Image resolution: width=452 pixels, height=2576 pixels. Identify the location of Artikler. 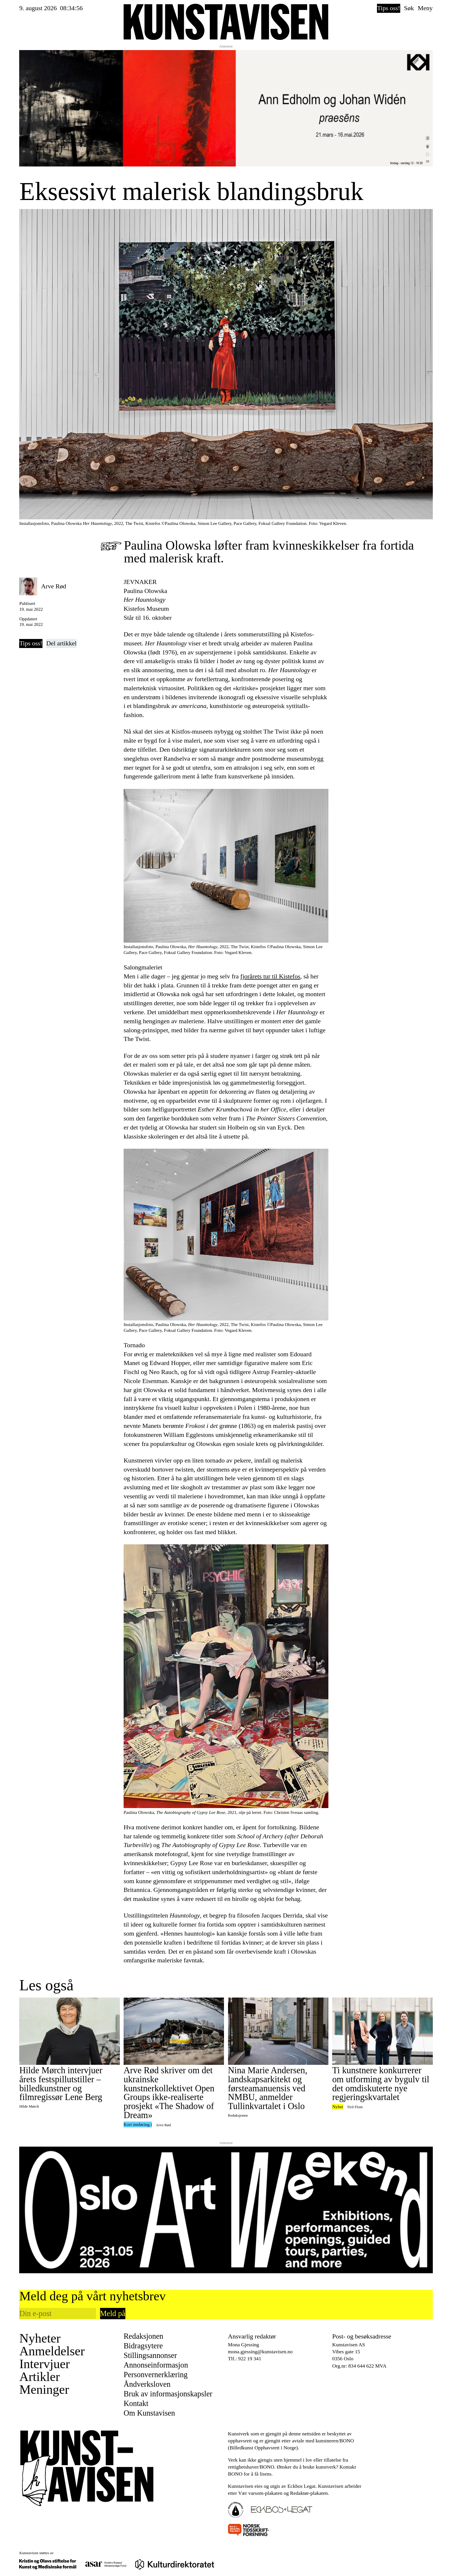
(39, 2376).